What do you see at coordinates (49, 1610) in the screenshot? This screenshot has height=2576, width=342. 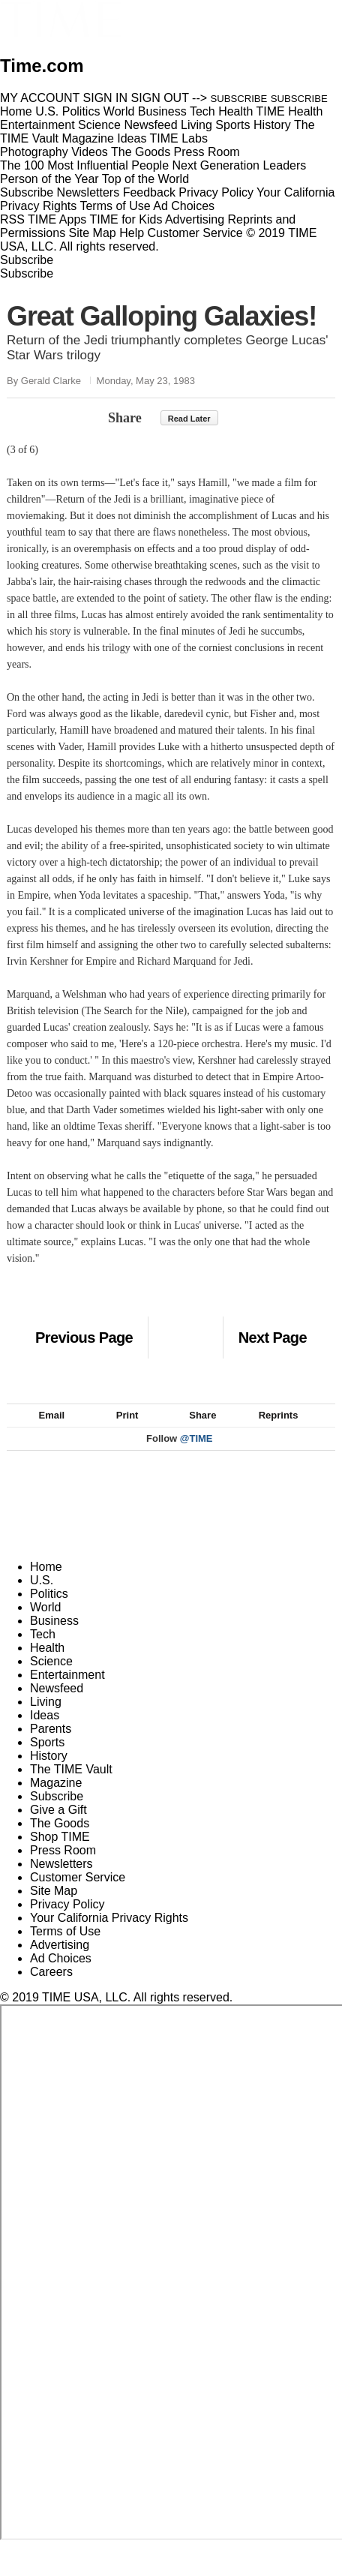 I see `Politics` at bounding box center [49, 1610].